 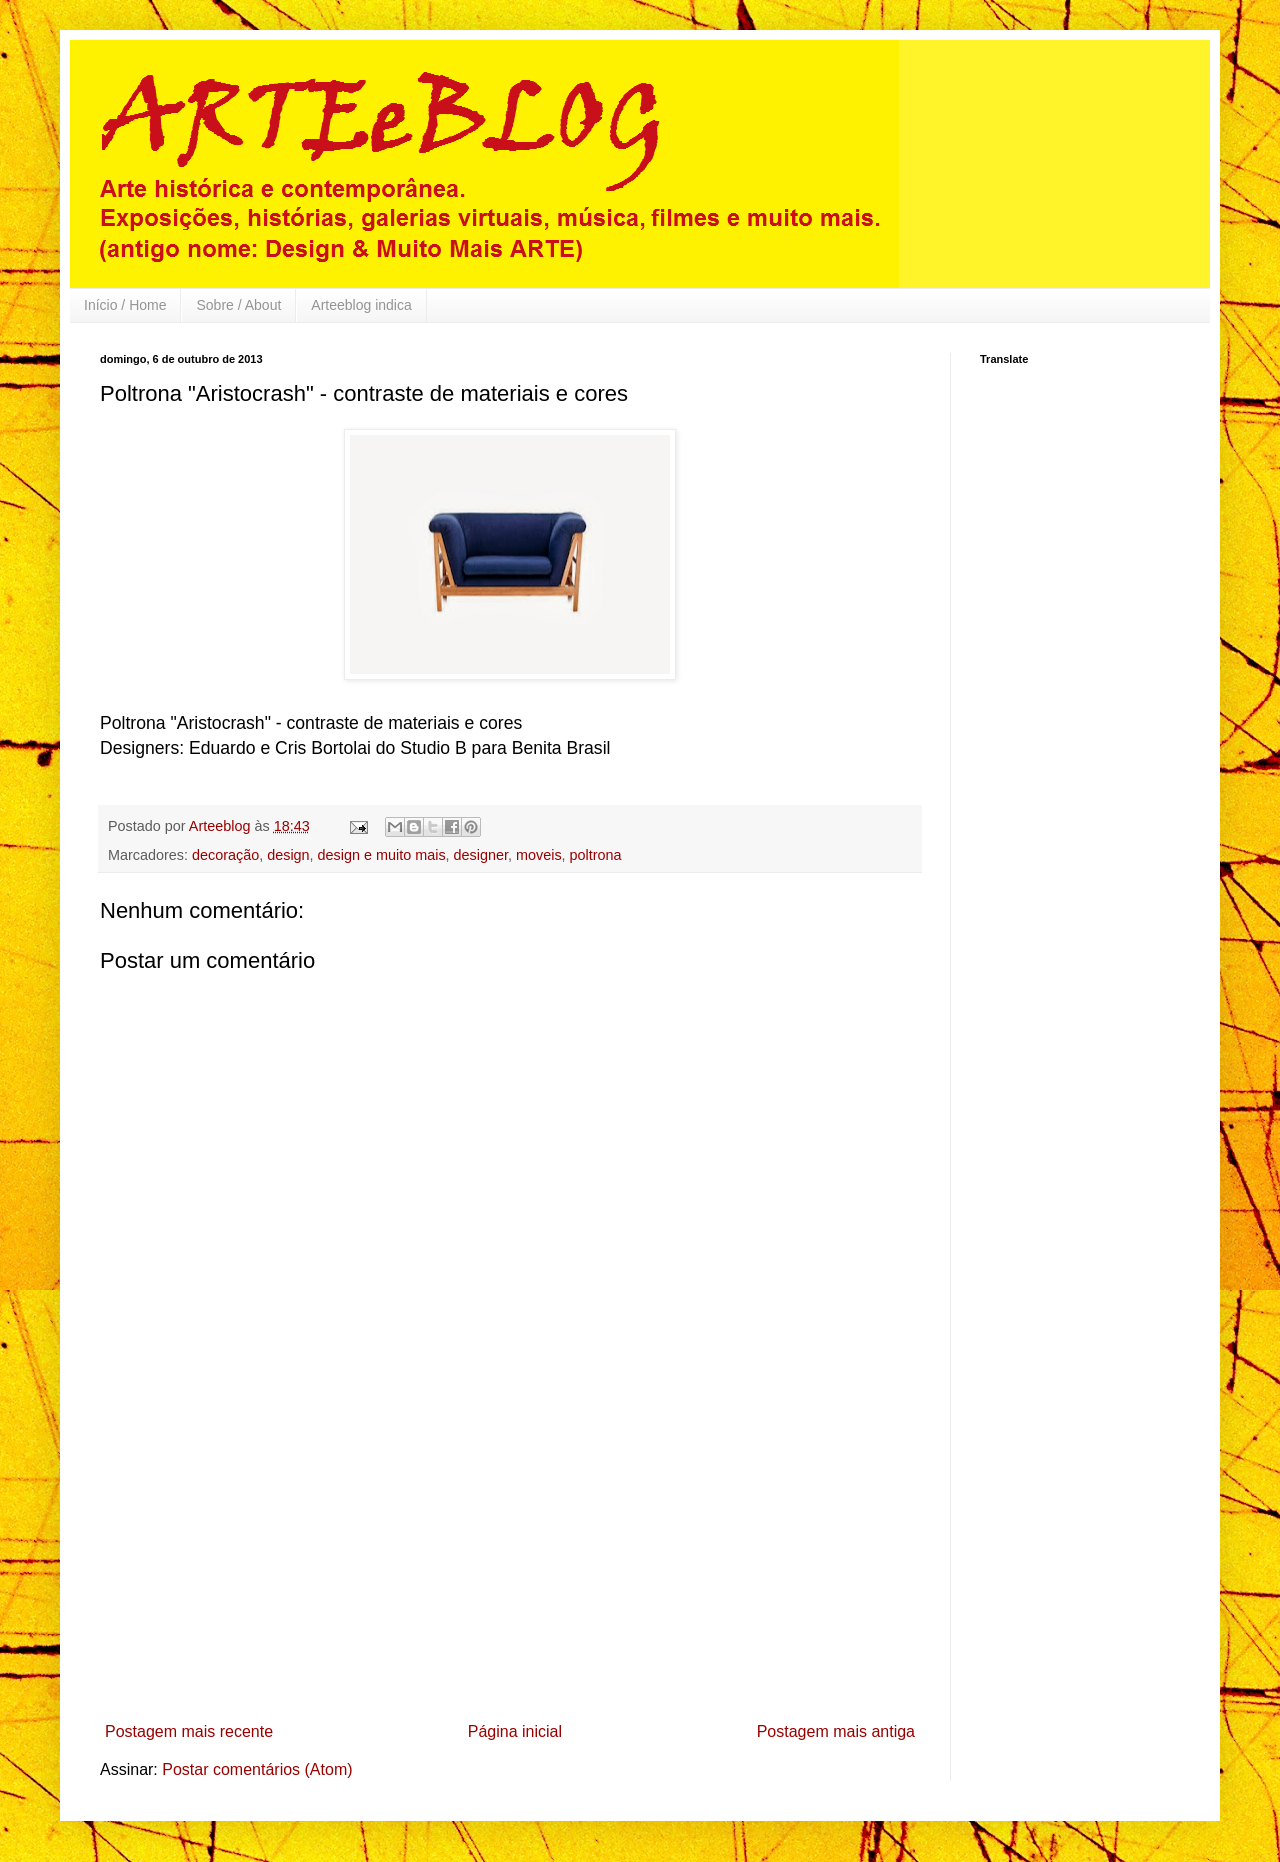 What do you see at coordinates (189, 1731) in the screenshot?
I see `Postagem mais recente` at bounding box center [189, 1731].